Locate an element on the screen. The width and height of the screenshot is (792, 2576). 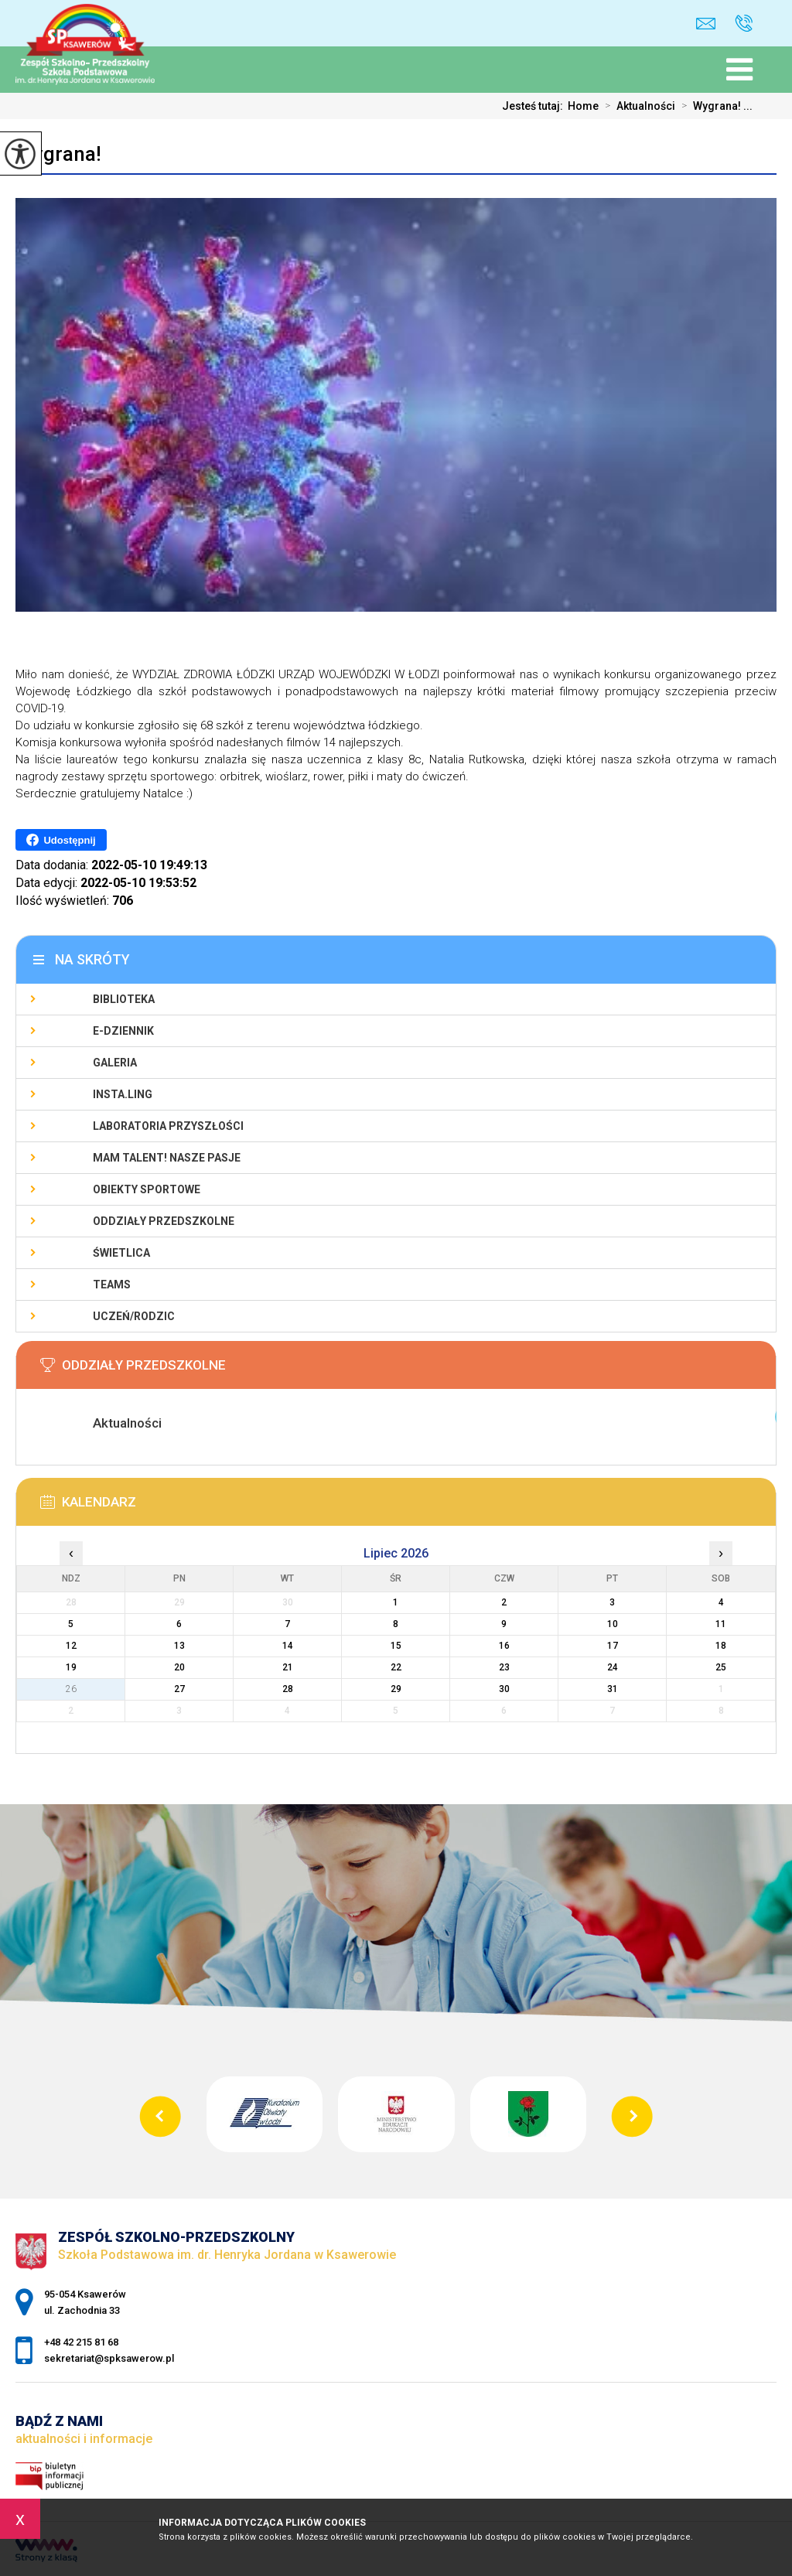
Wygrana! ... is located at coordinates (714, 106).